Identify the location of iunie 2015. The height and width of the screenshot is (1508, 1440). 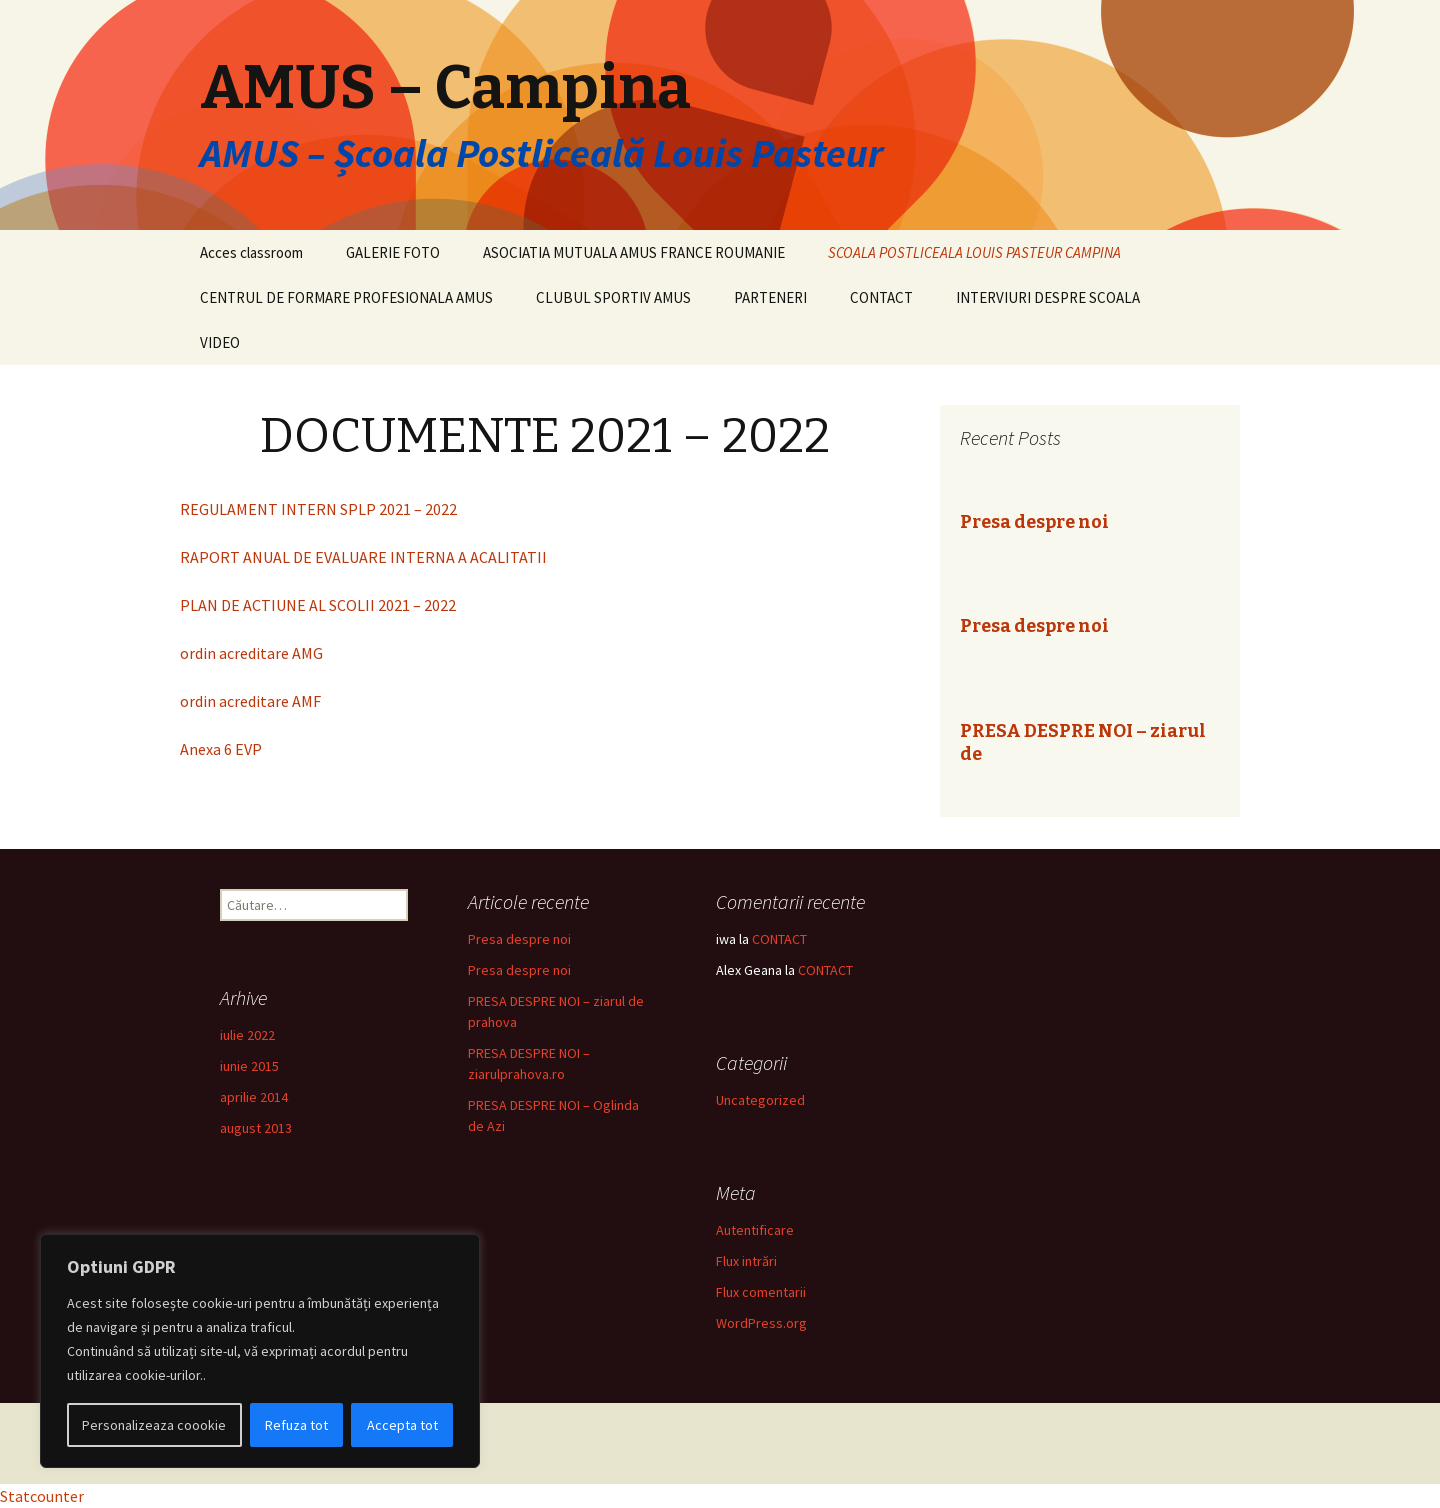
(249, 1066).